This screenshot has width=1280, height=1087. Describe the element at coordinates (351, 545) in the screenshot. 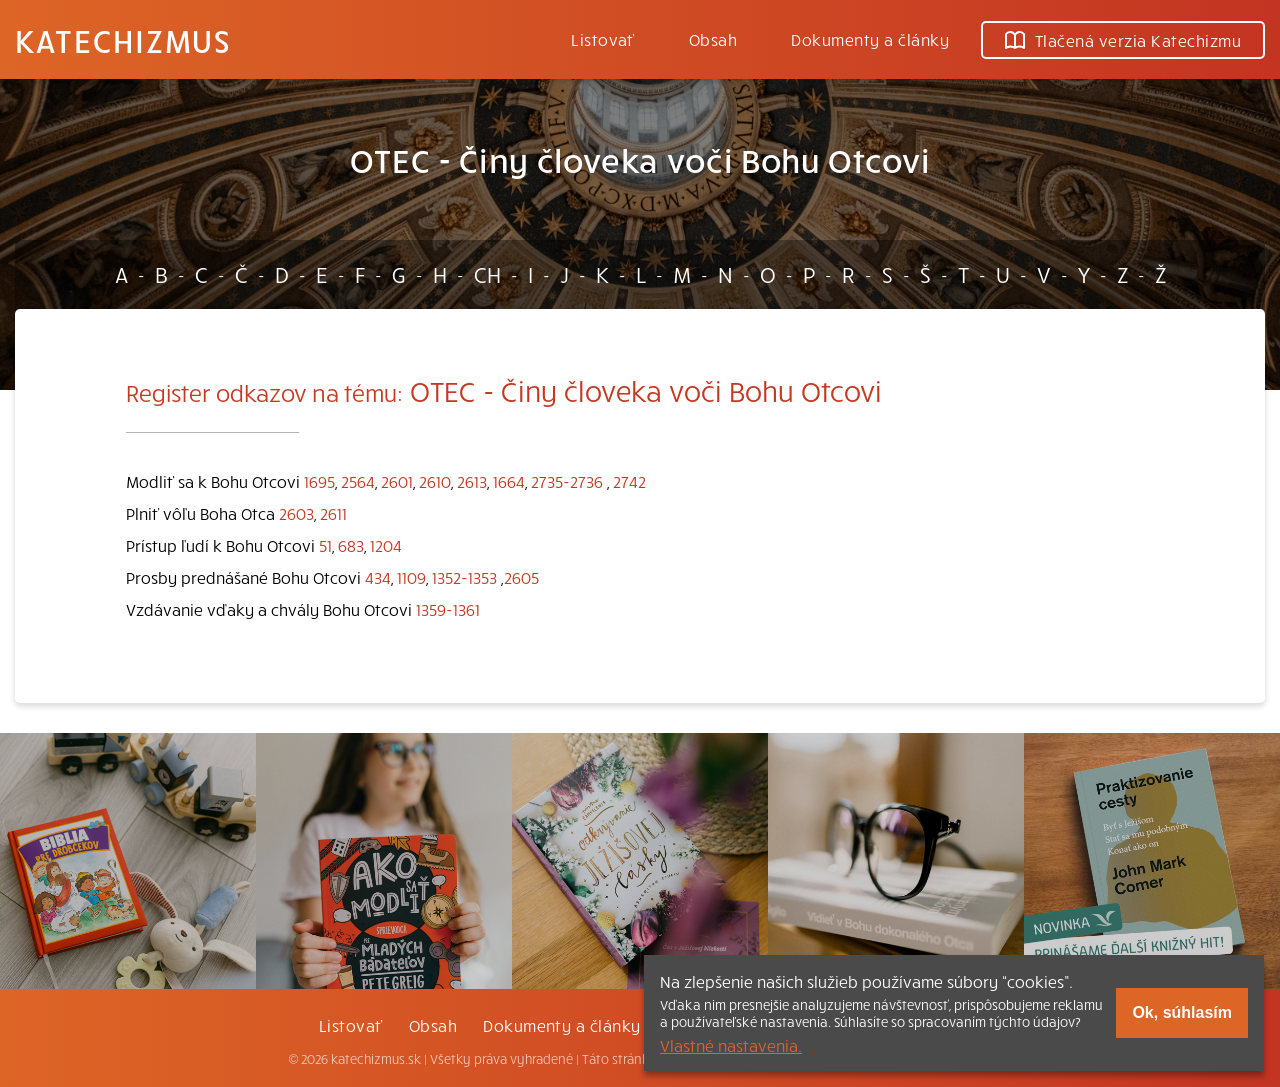

I see `683` at that location.